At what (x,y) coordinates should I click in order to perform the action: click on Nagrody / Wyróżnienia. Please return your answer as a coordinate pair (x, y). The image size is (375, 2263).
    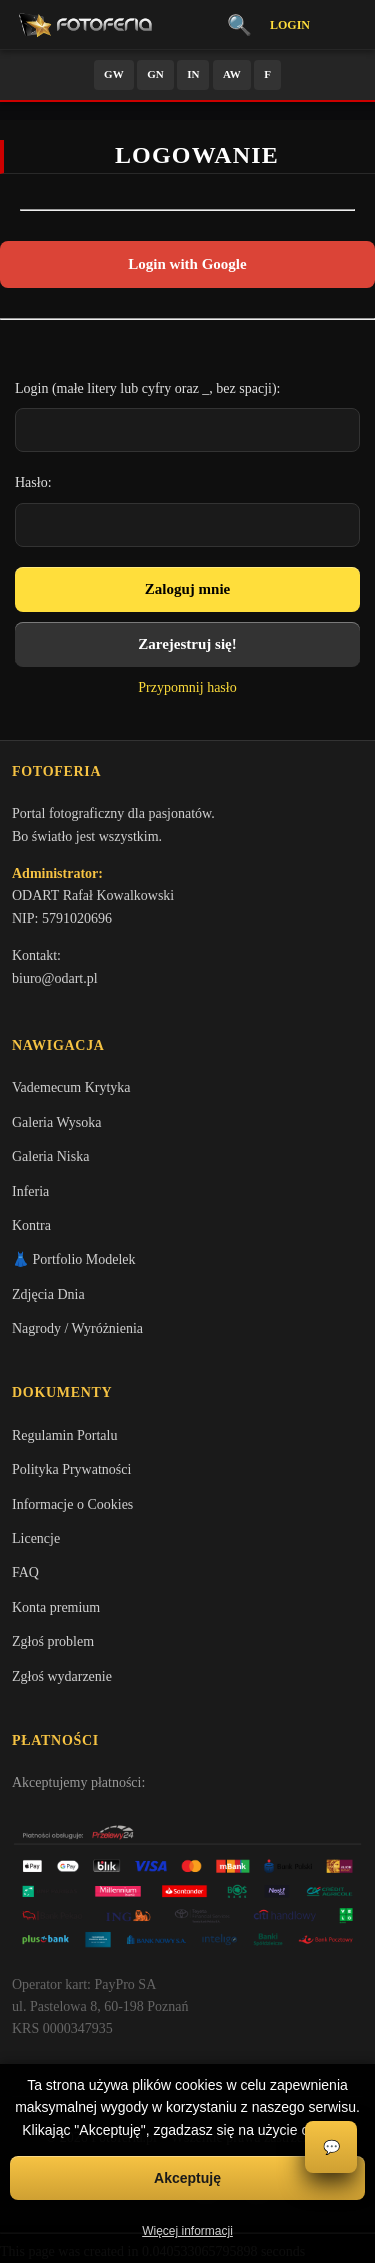
    Looking at the image, I should click on (77, 1328).